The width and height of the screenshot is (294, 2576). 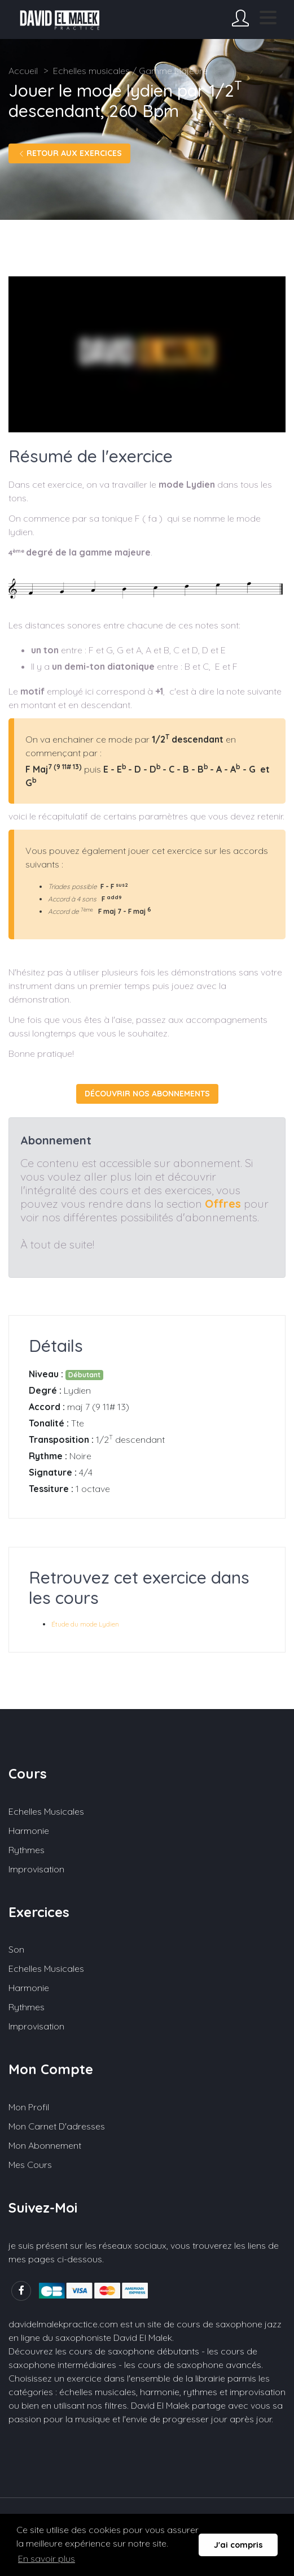 What do you see at coordinates (69, 153) in the screenshot?
I see `Retour aux exercices` at bounding box center [69, 153].